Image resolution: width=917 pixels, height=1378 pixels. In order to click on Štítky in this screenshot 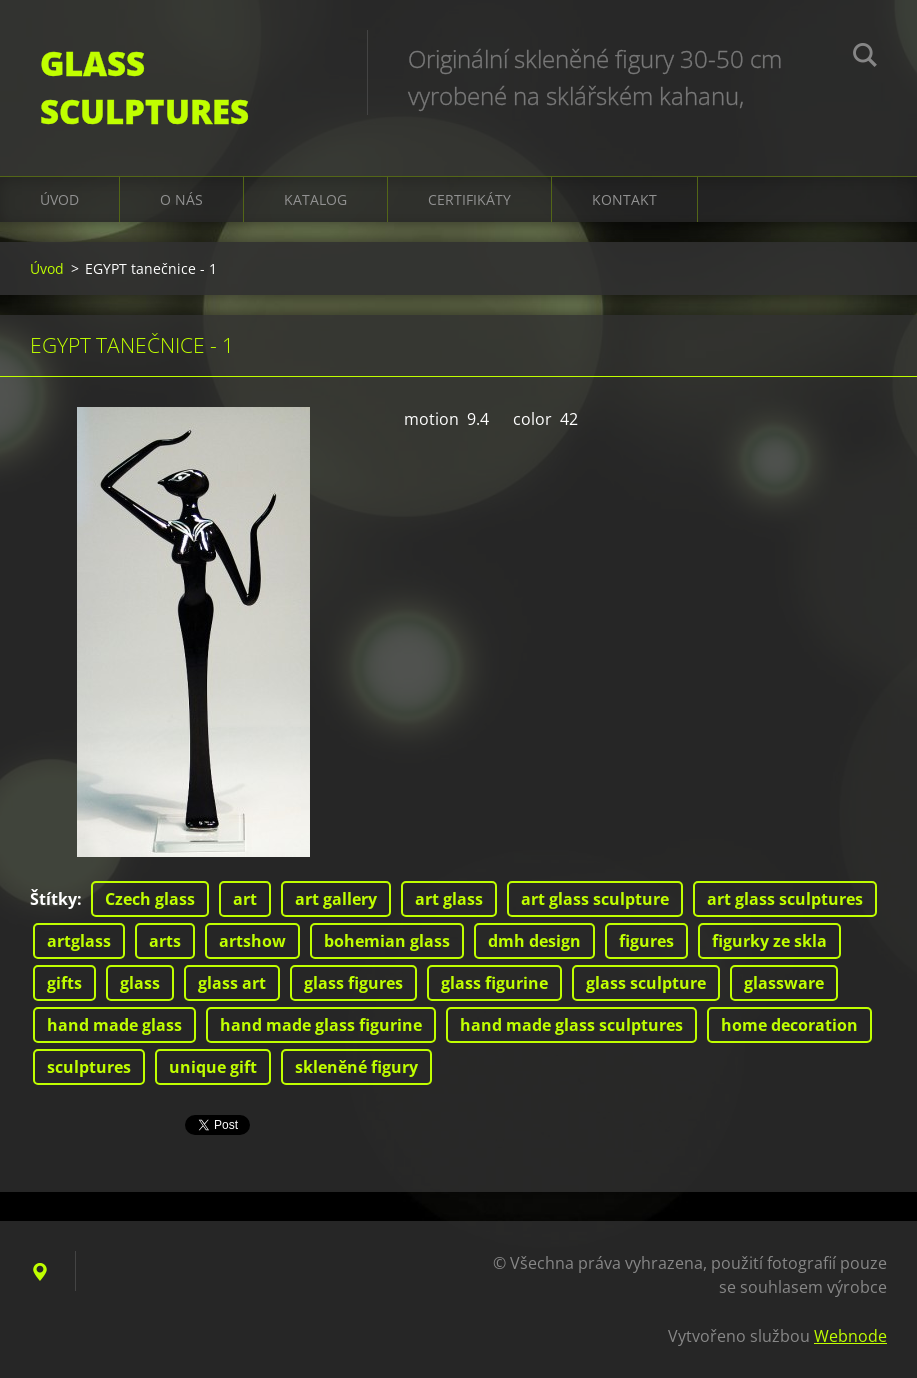, I will do `click(53, 899)`.